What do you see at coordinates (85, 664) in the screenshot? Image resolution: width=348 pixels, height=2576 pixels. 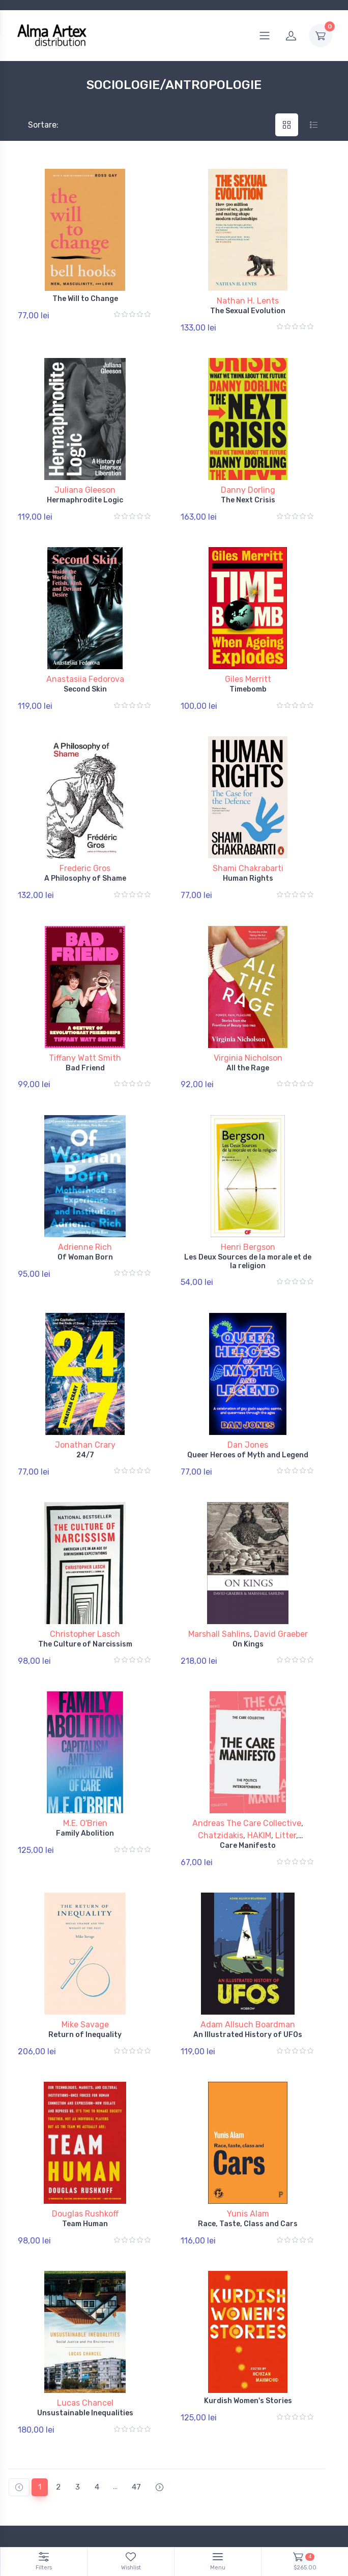 I see `Anastasiia Fedorova` at bounding box center [85, 664].